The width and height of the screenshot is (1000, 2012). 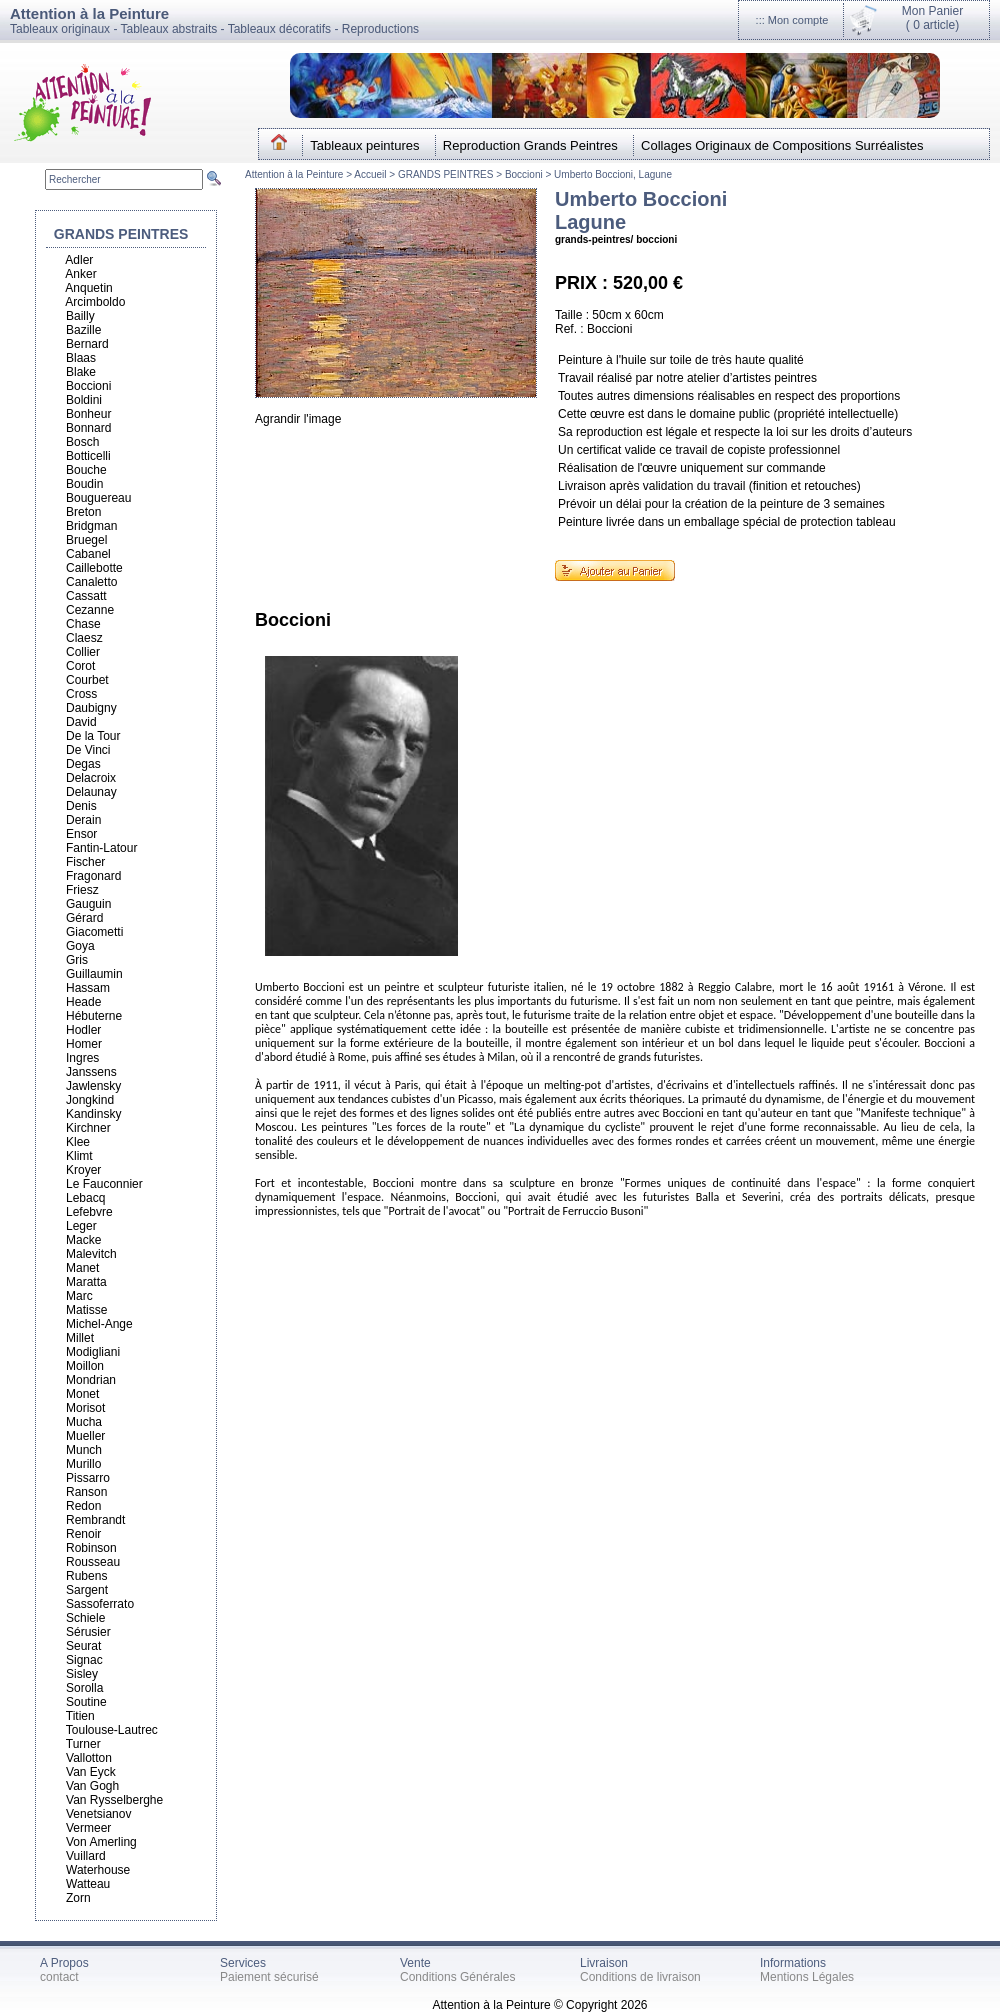 What do you see at coordinates (82, 1394) in the screenshot?
I see `Monet` at bounding box center [82, 1394].